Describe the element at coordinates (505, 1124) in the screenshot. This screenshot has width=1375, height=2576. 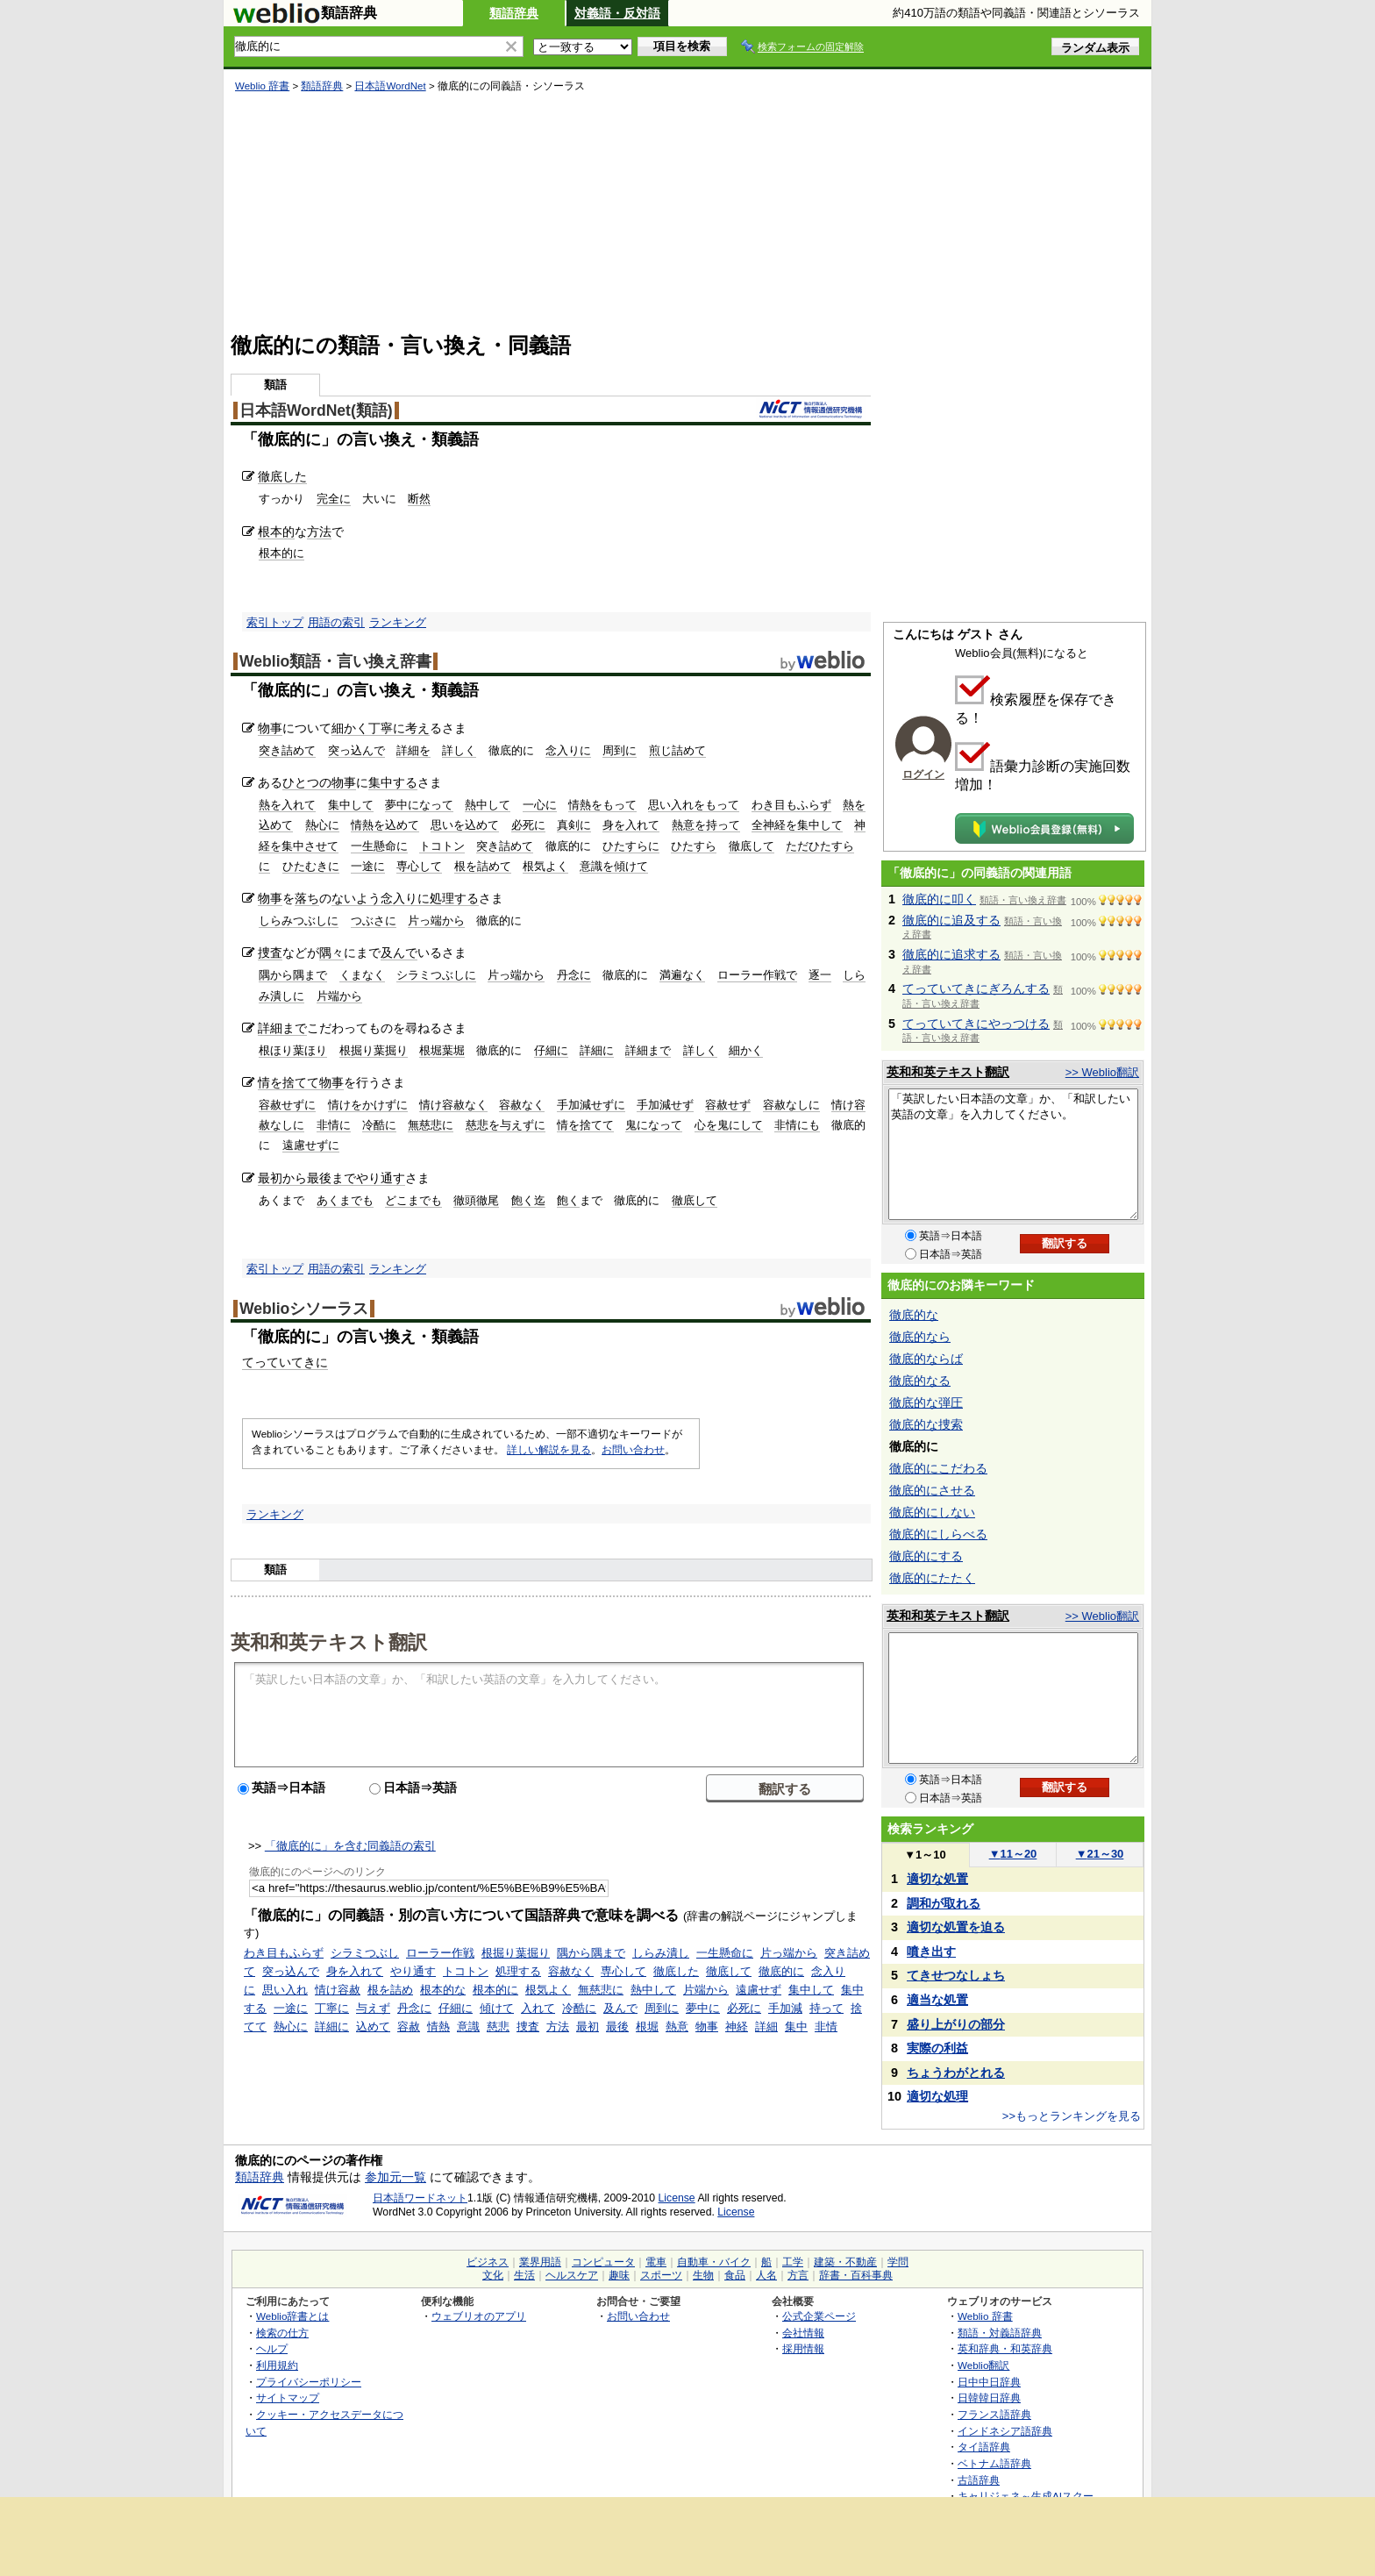
I see `慈悲を与えずに` at that location.